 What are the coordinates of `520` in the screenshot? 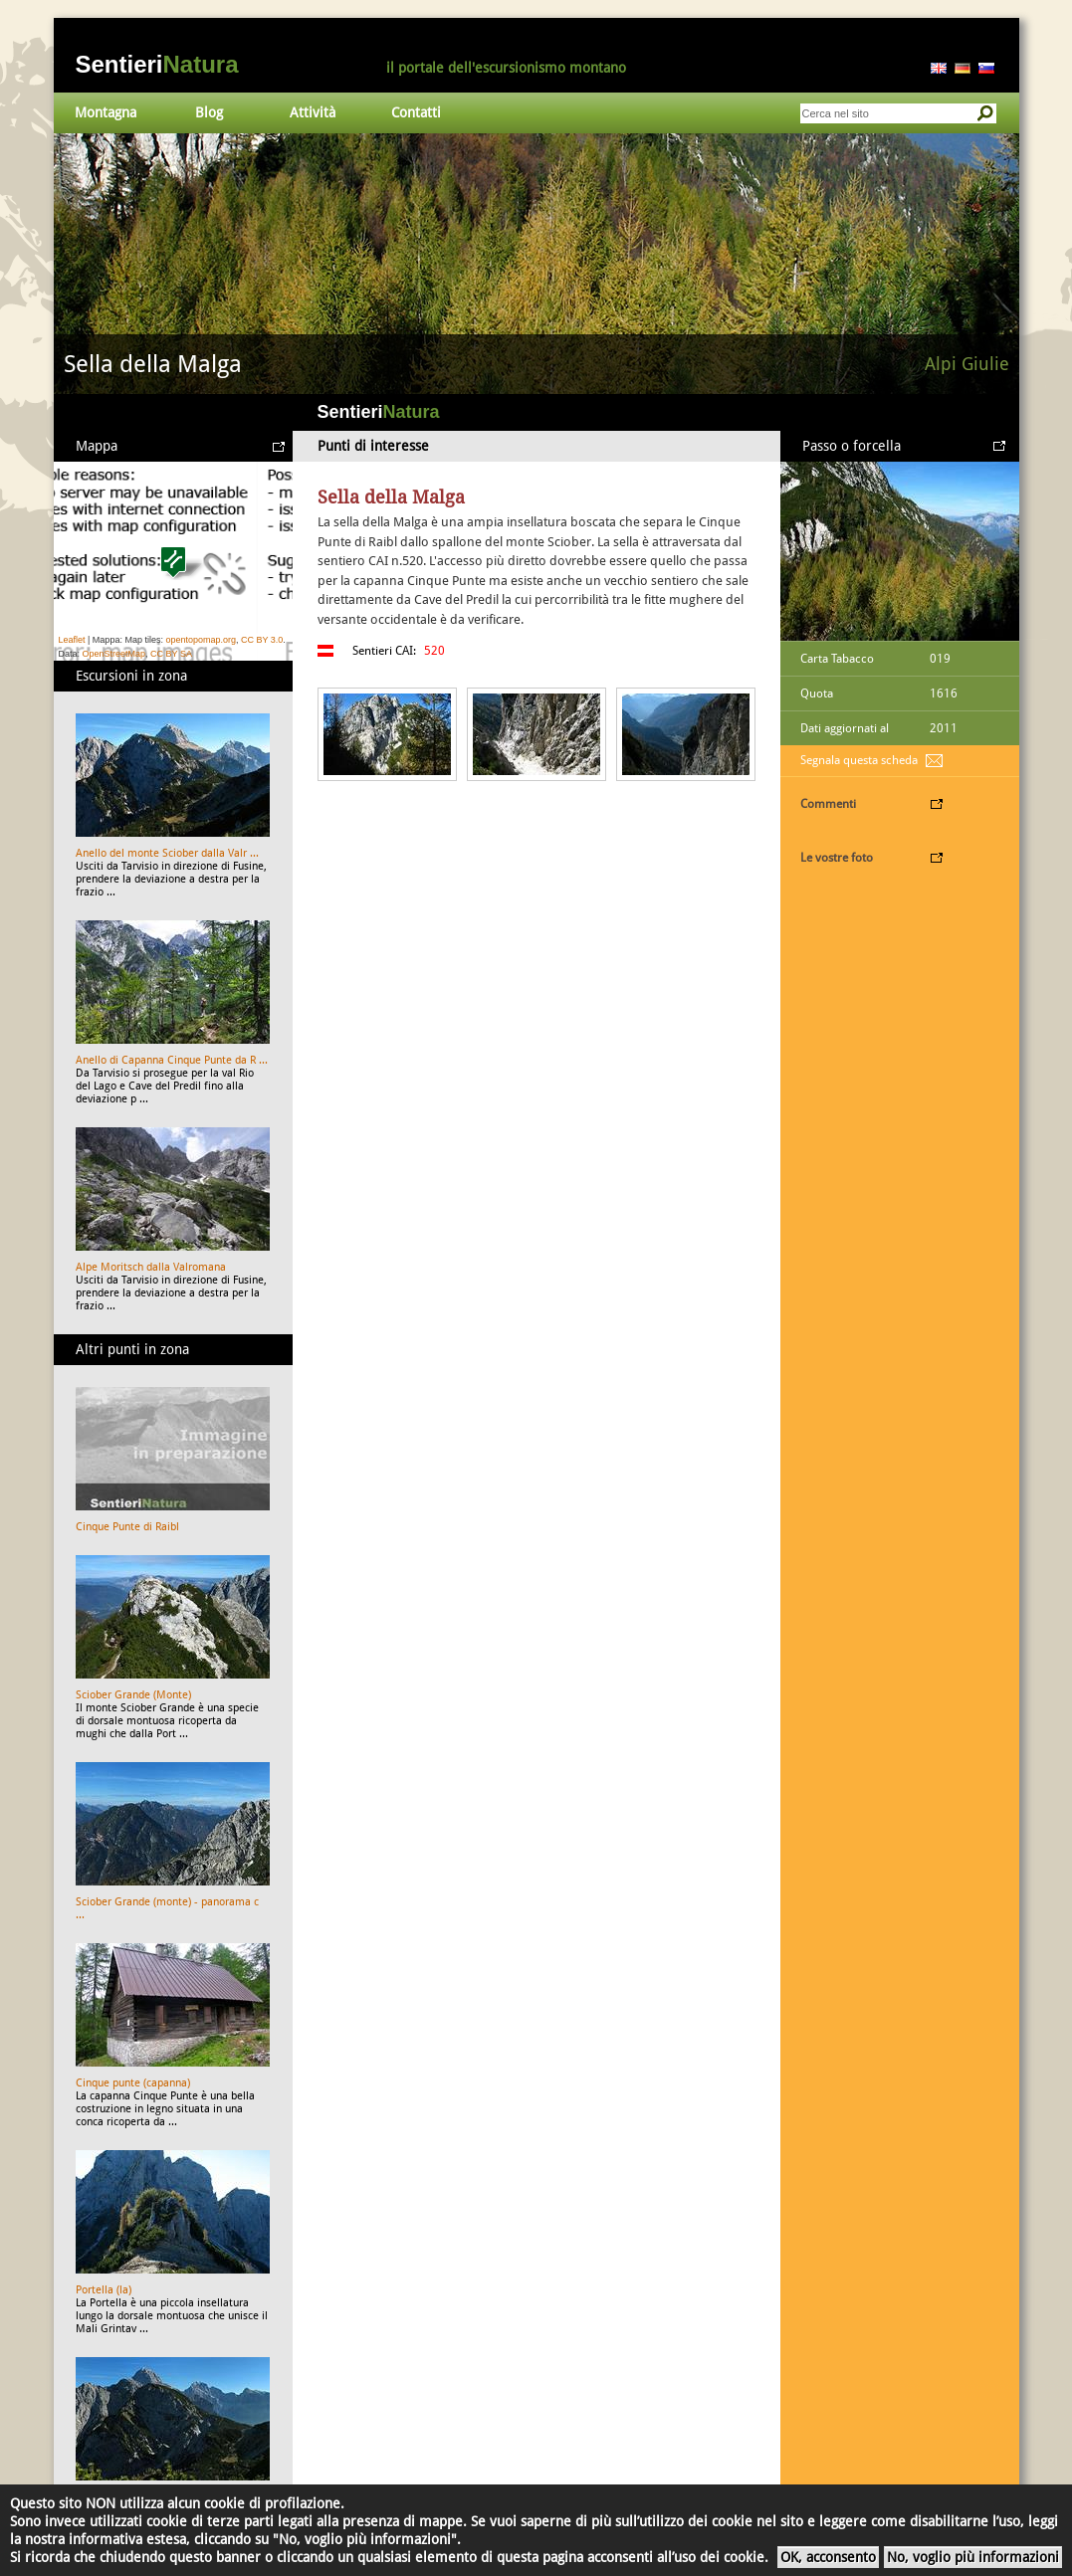 It's located at (434, 651).